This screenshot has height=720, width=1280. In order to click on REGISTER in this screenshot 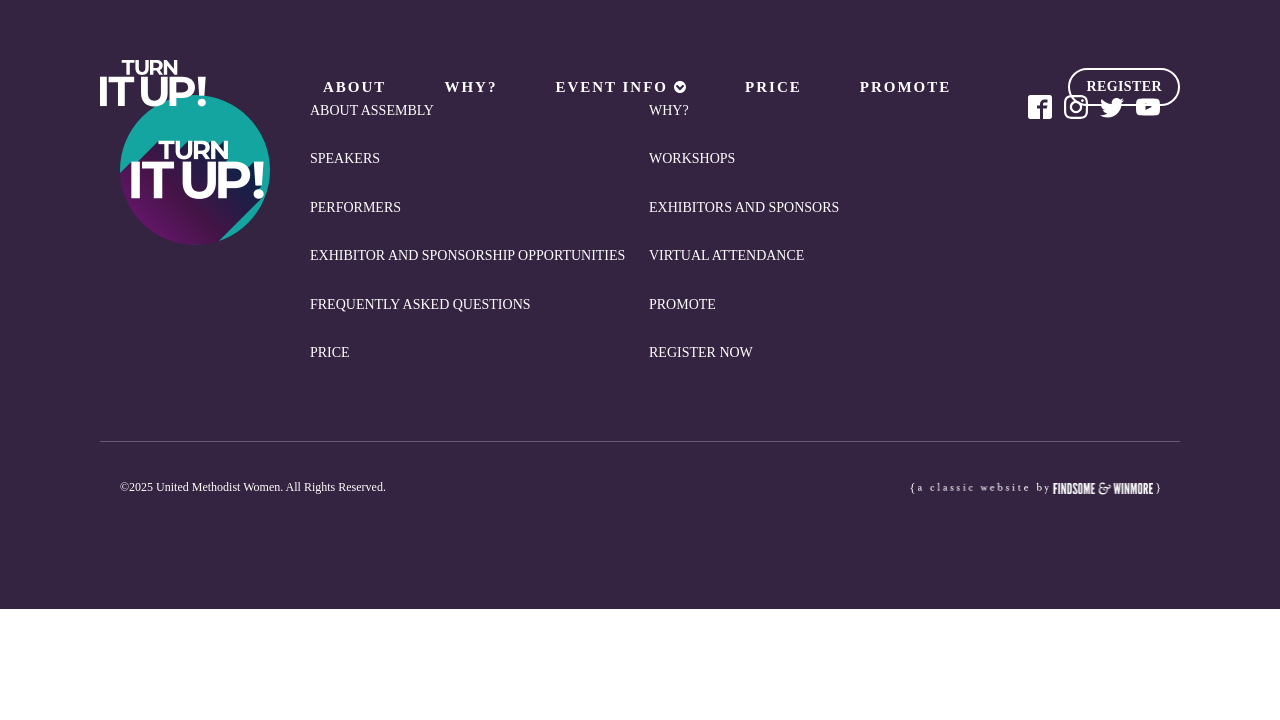, I will do `click(1124, 86)`.